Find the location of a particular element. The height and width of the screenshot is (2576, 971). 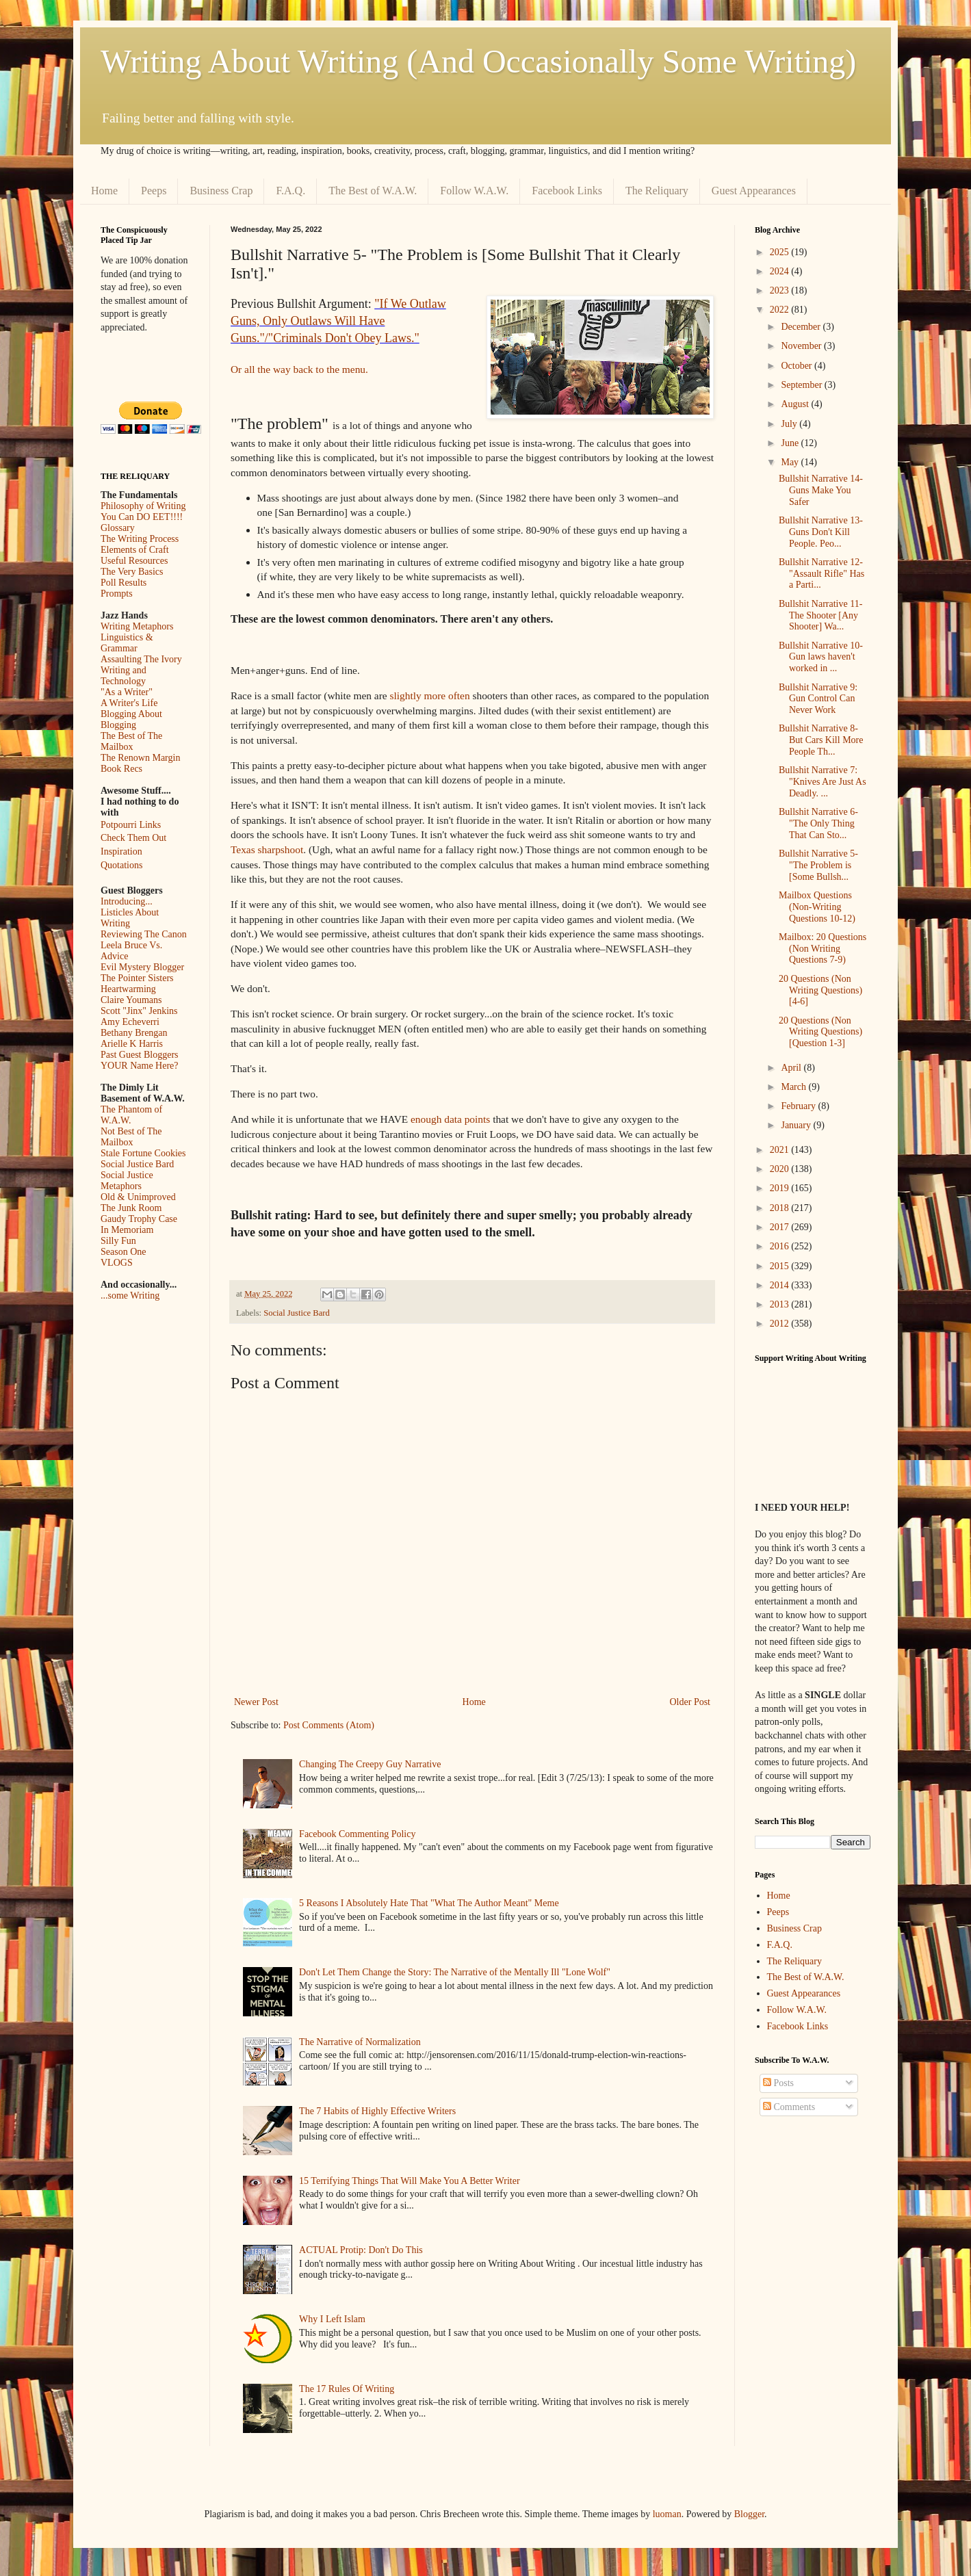

Potpourri Links is located at coordinates (131, 825).